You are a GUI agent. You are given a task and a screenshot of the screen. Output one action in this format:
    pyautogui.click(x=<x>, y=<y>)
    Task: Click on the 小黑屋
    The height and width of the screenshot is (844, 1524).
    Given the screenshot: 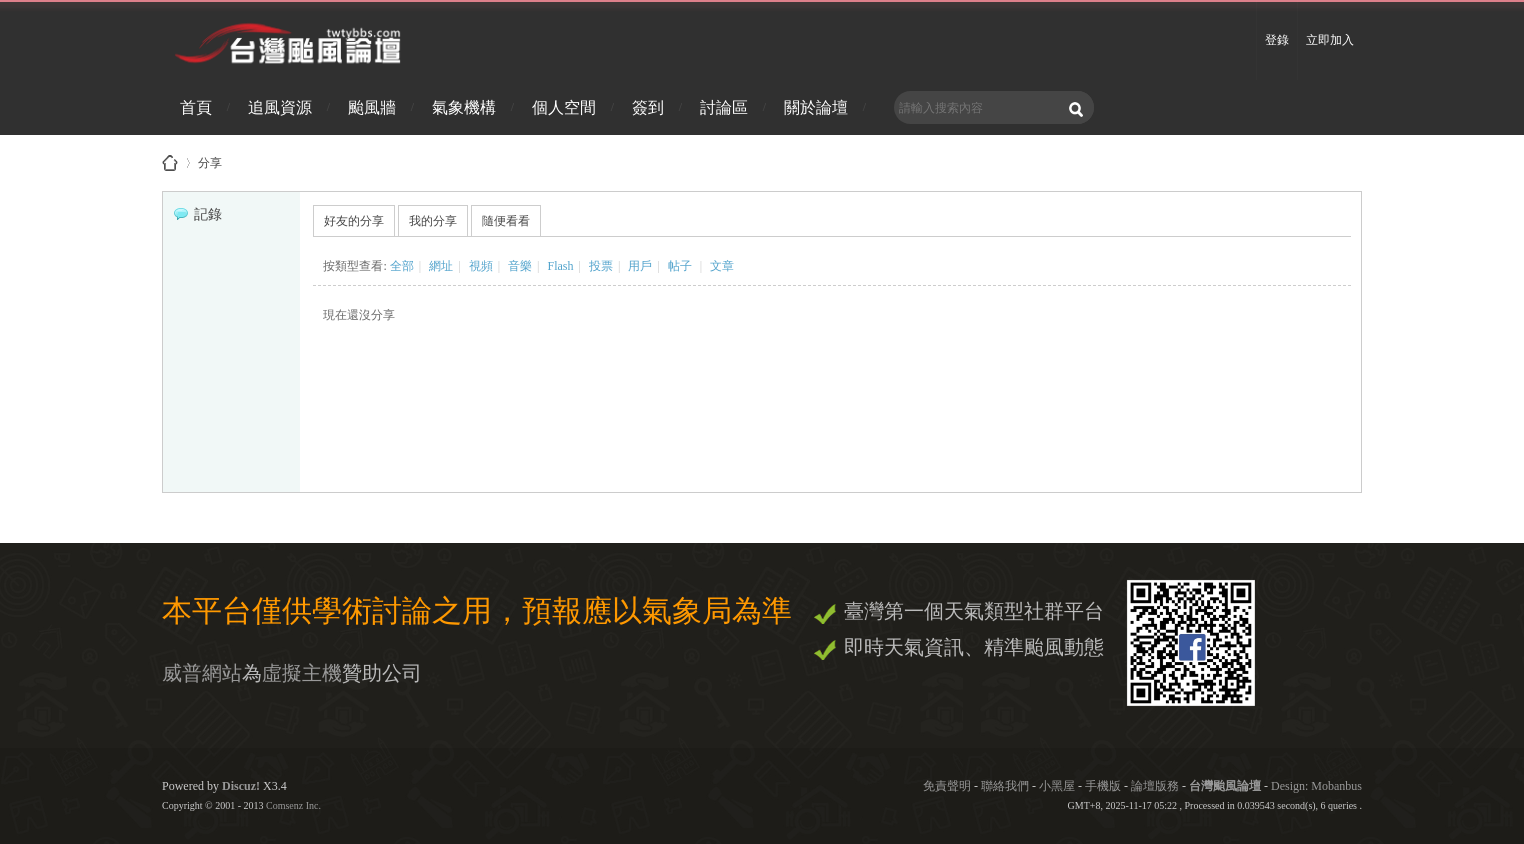 What is the action you would take?
    pyautogui.click(x=1057, y=786)
    